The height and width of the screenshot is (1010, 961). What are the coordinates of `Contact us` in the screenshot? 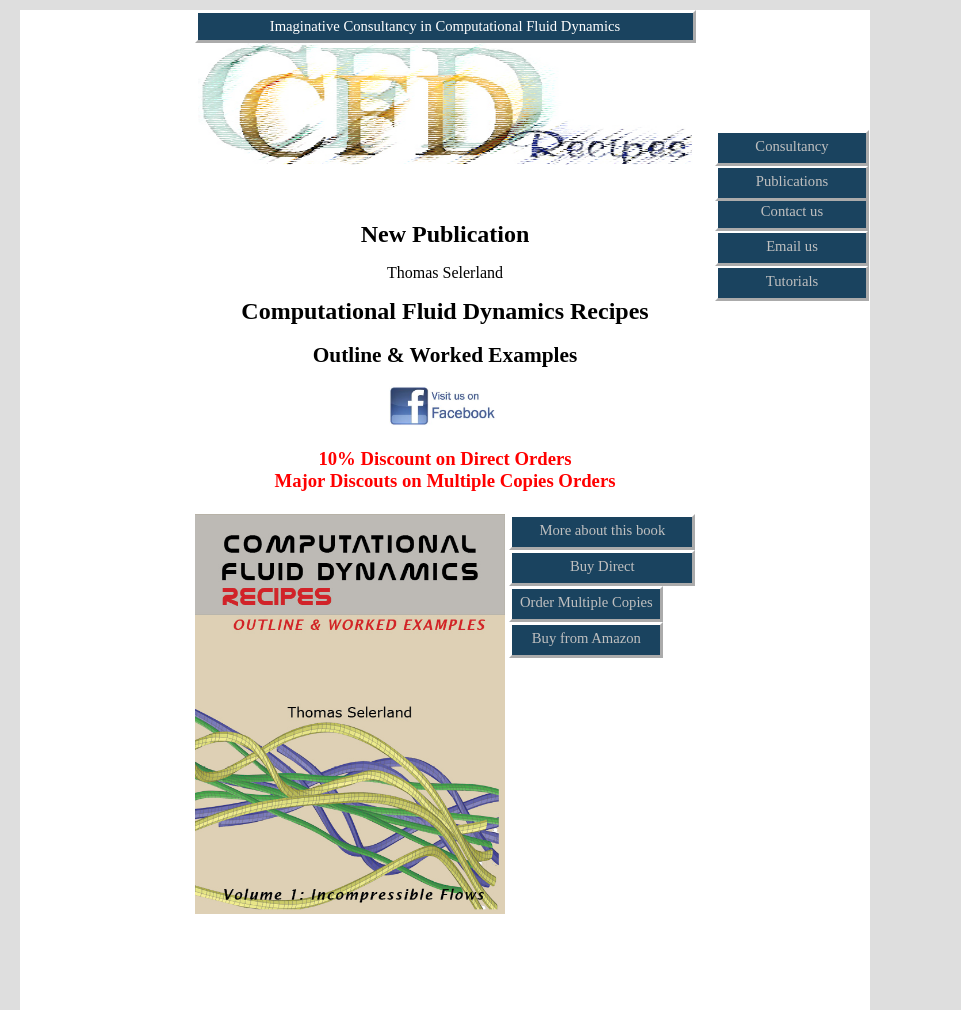 It's located at (792, 211).